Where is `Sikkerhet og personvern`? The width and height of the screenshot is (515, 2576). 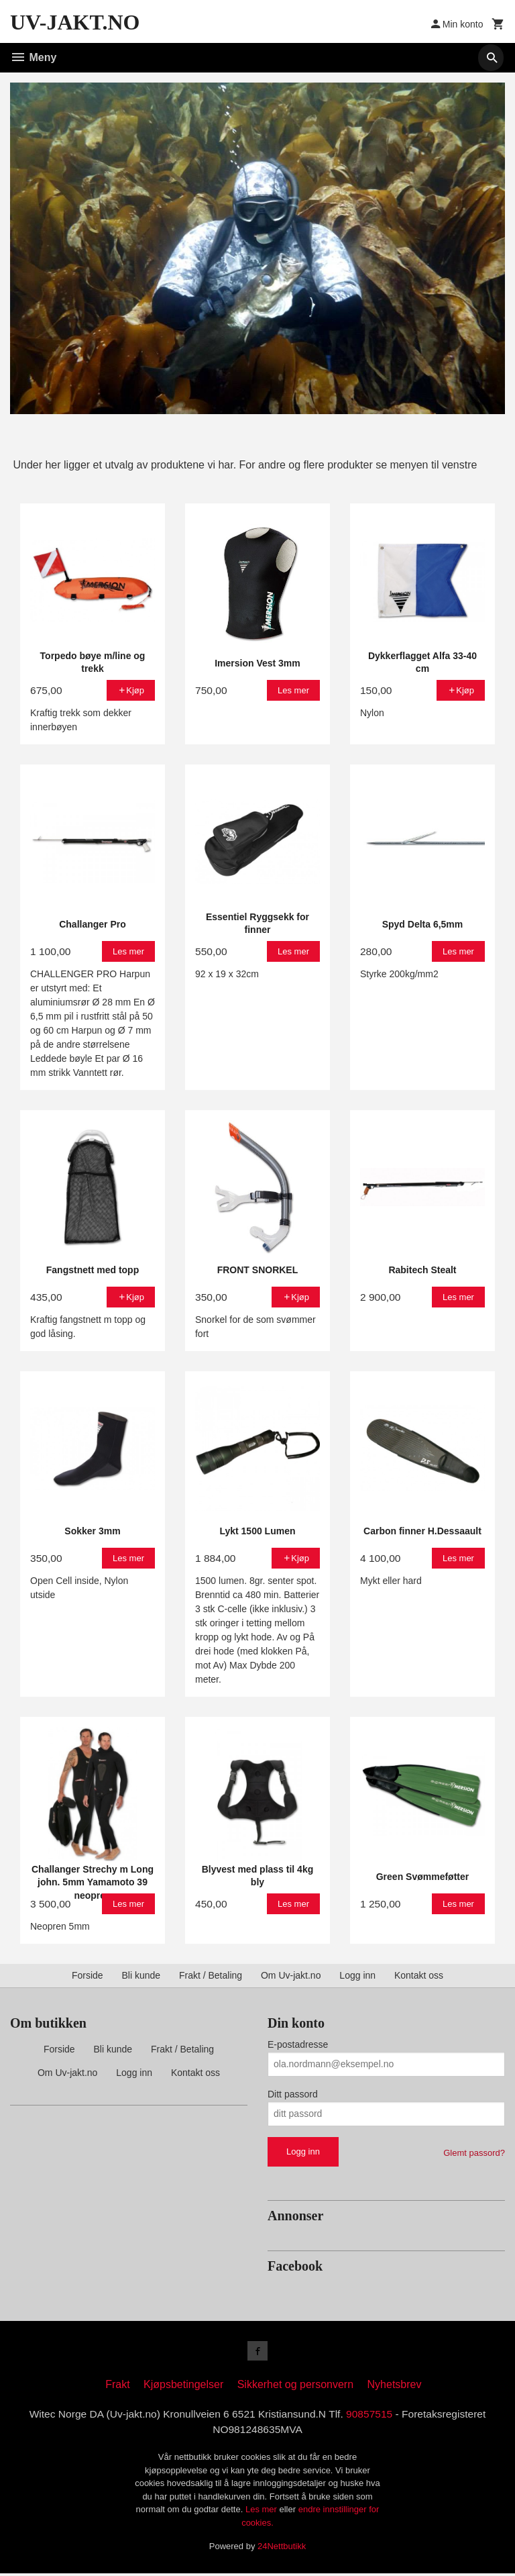 Sikkerhet og personvern is located at coordinates (295, 2386).